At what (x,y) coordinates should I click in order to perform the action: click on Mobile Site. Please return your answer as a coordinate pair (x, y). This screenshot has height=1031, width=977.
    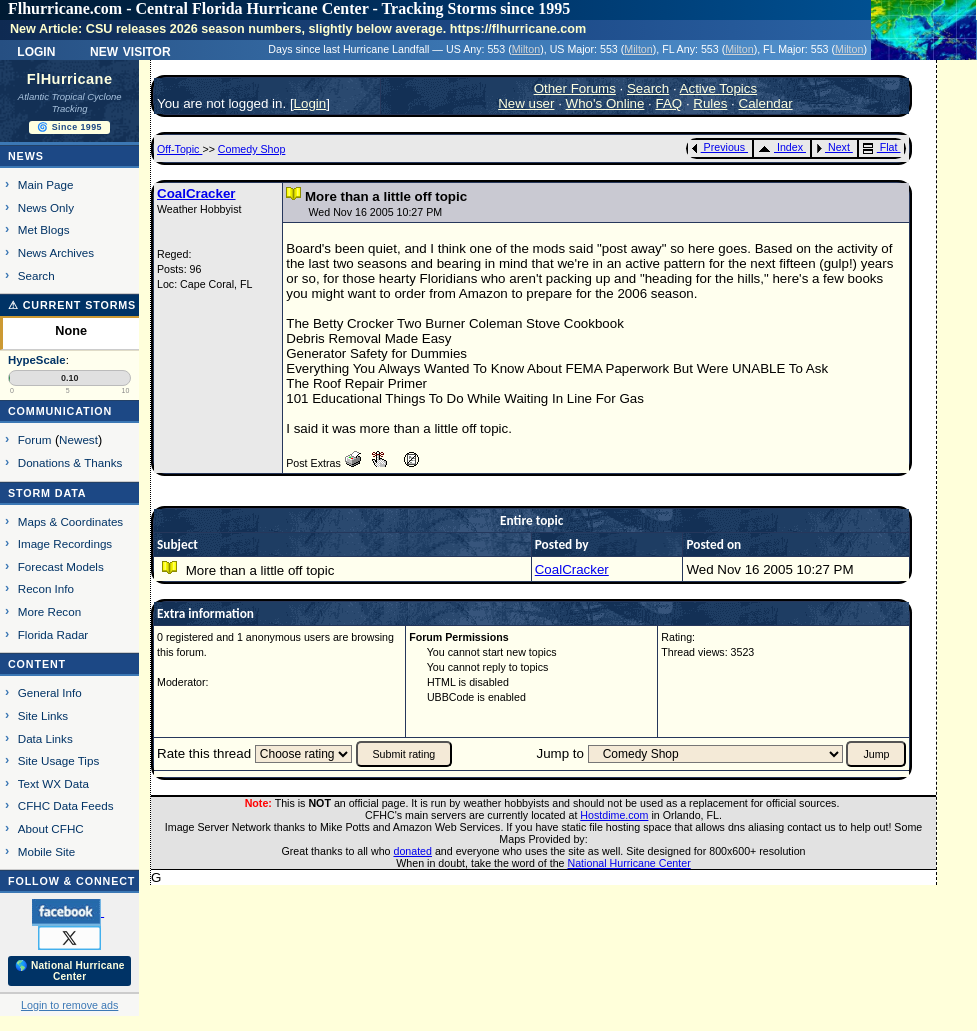
    Looking at the image, I should click on (47, 851).